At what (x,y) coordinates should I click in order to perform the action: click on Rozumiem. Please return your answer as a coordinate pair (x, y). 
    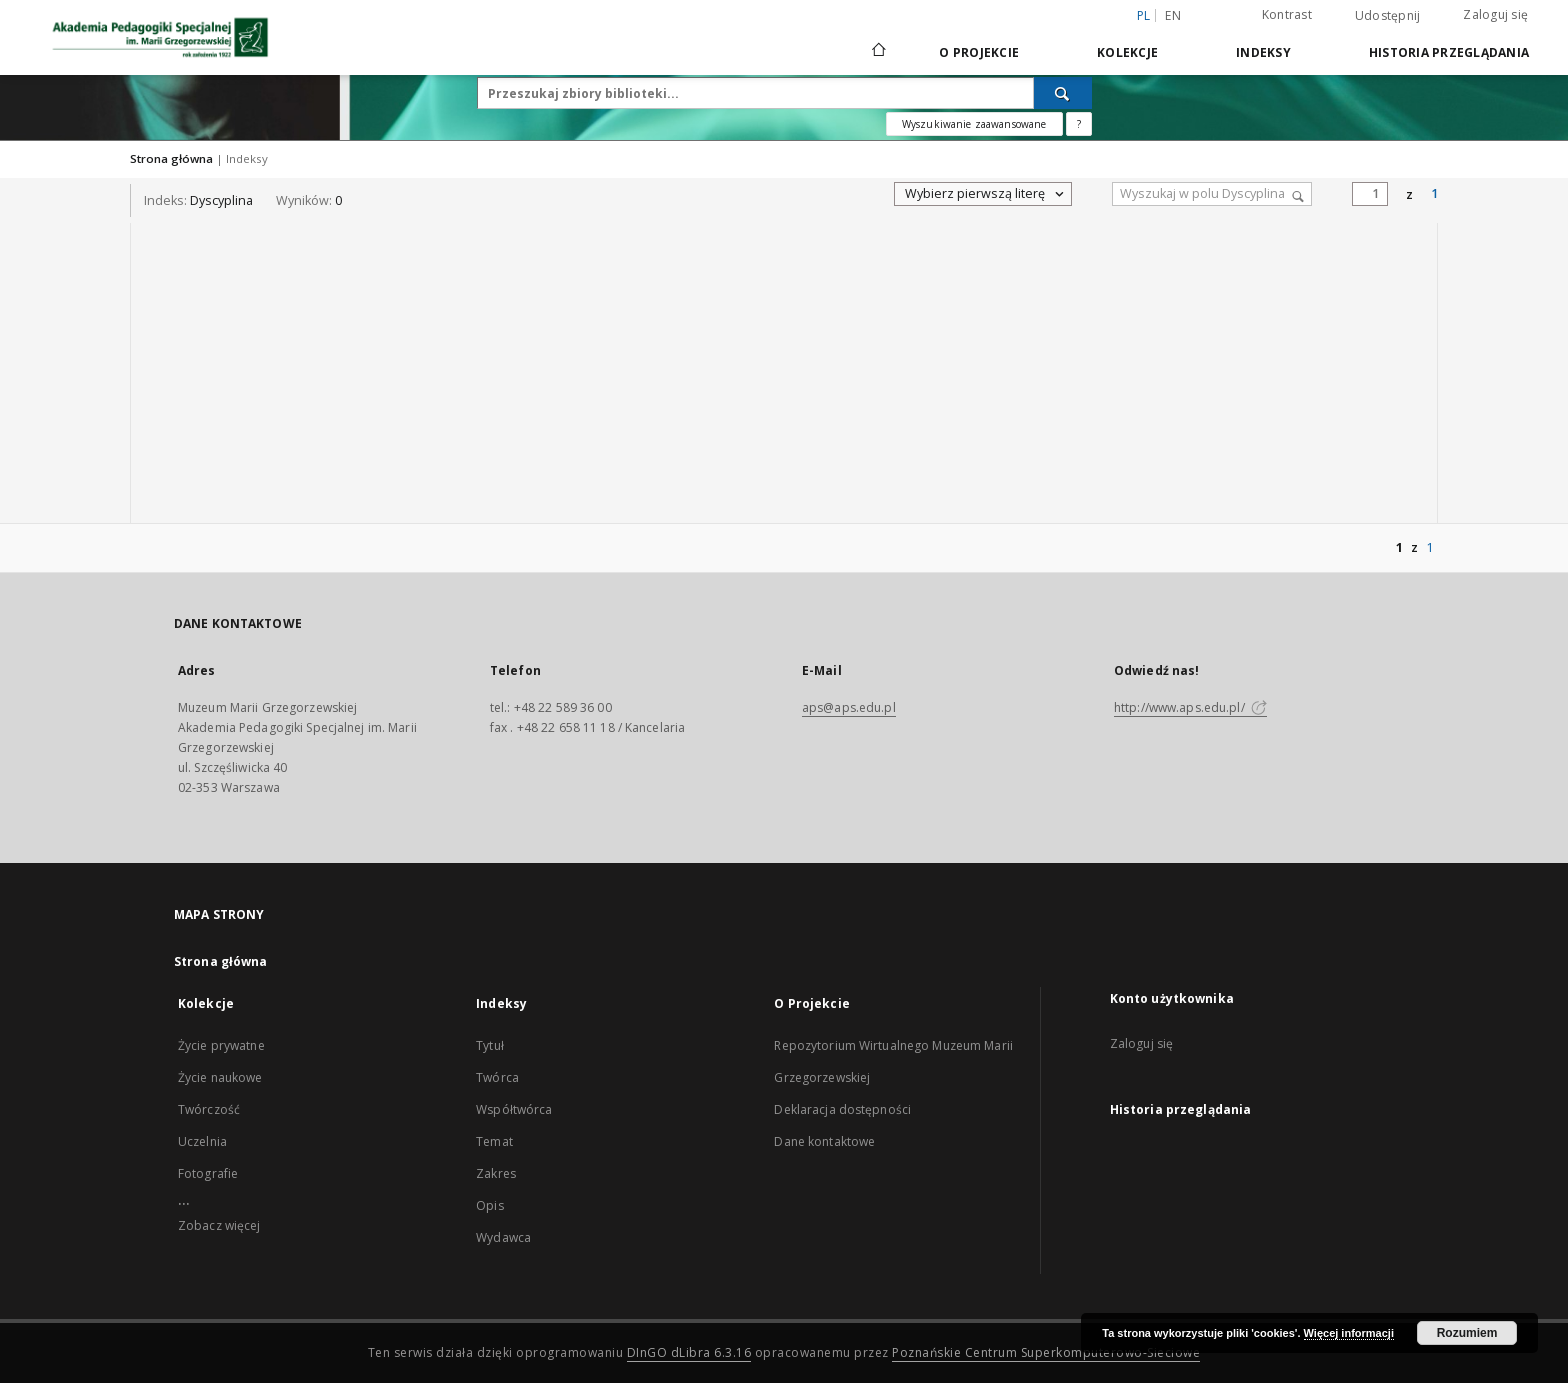
    Looking at the image, I should click on (1467, 1333).